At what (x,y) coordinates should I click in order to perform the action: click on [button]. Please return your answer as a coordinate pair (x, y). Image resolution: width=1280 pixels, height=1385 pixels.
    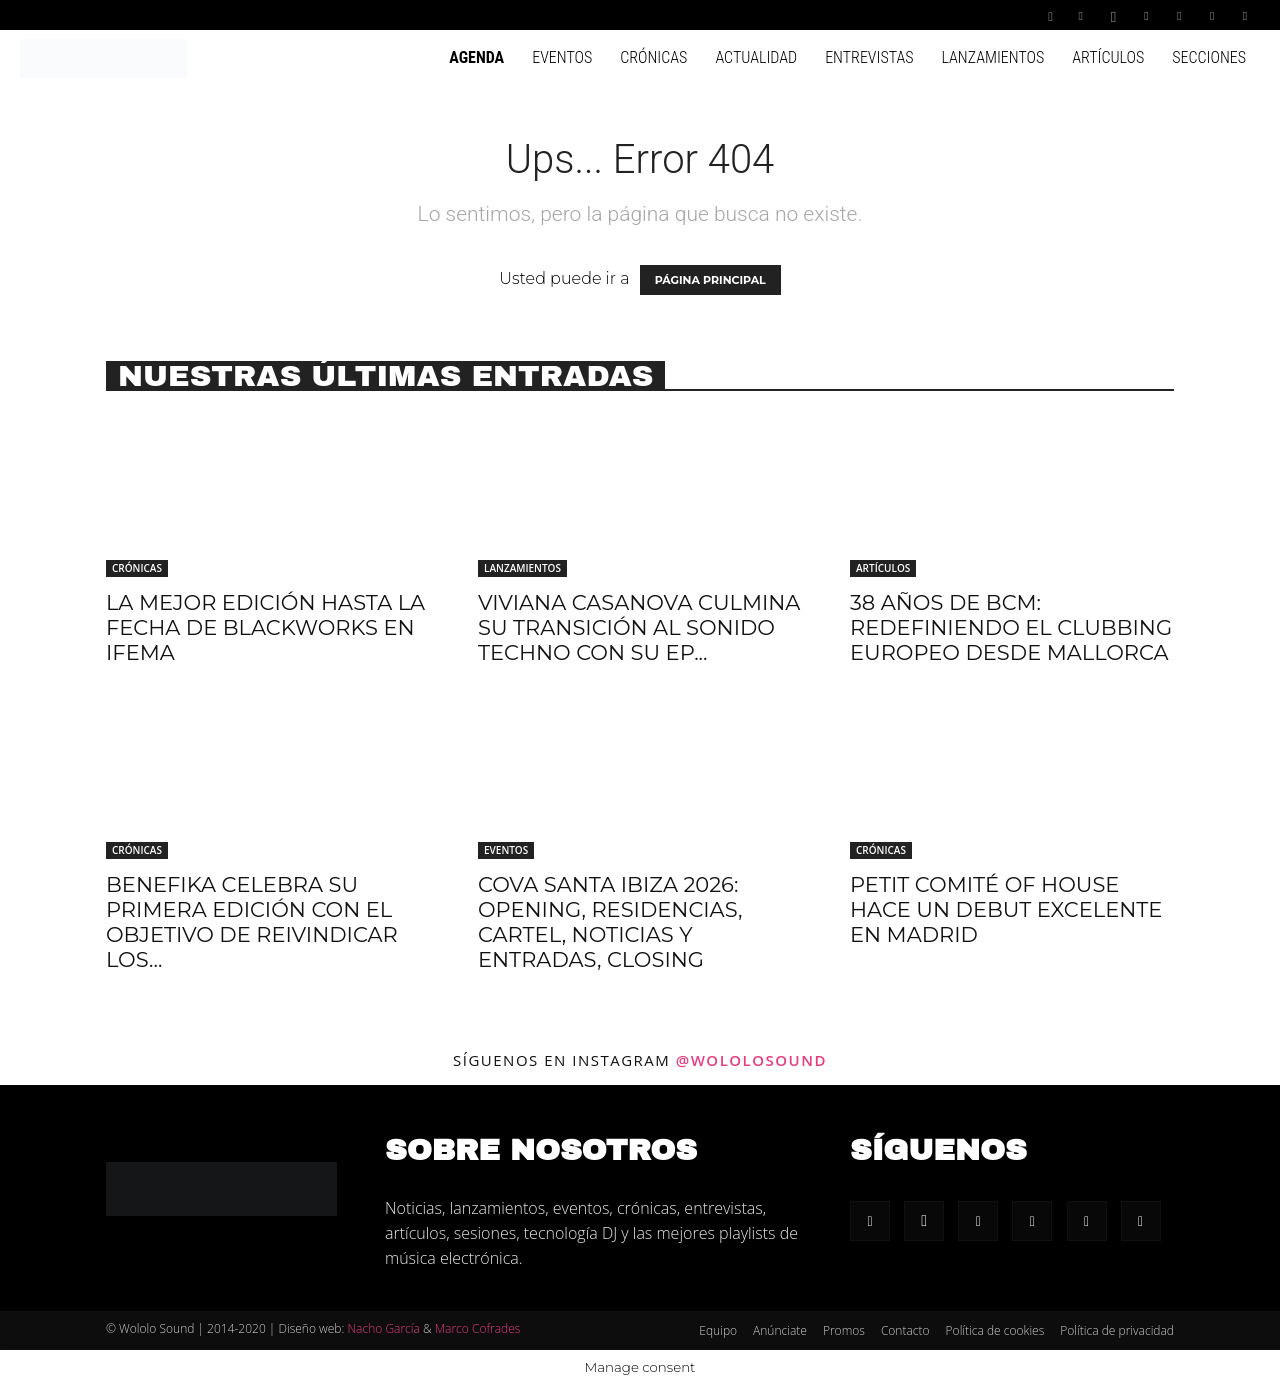
    Looking at the image, I should click on (1051, 14).